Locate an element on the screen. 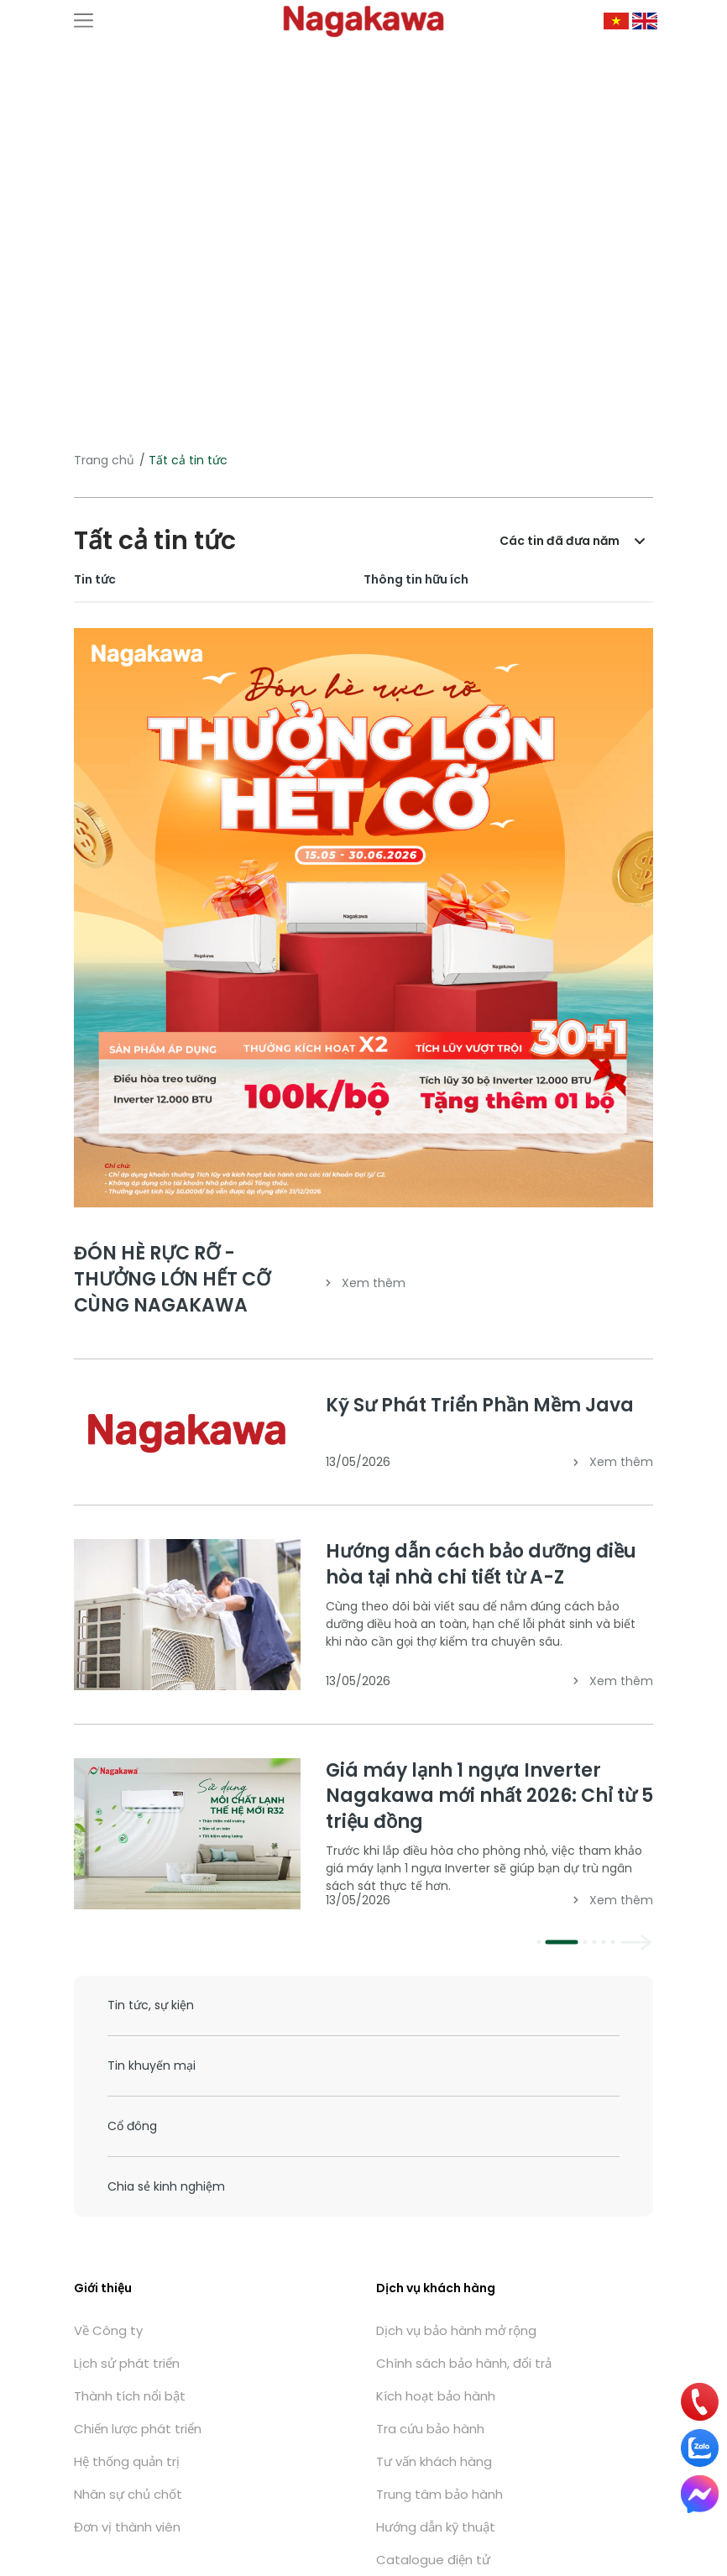  Giá máy lạnh 1 ngựa Inverter Nagakawa mới nhất 2026: Chỉ từ 5 triệu đồng is located at coordinates (489, 1796).